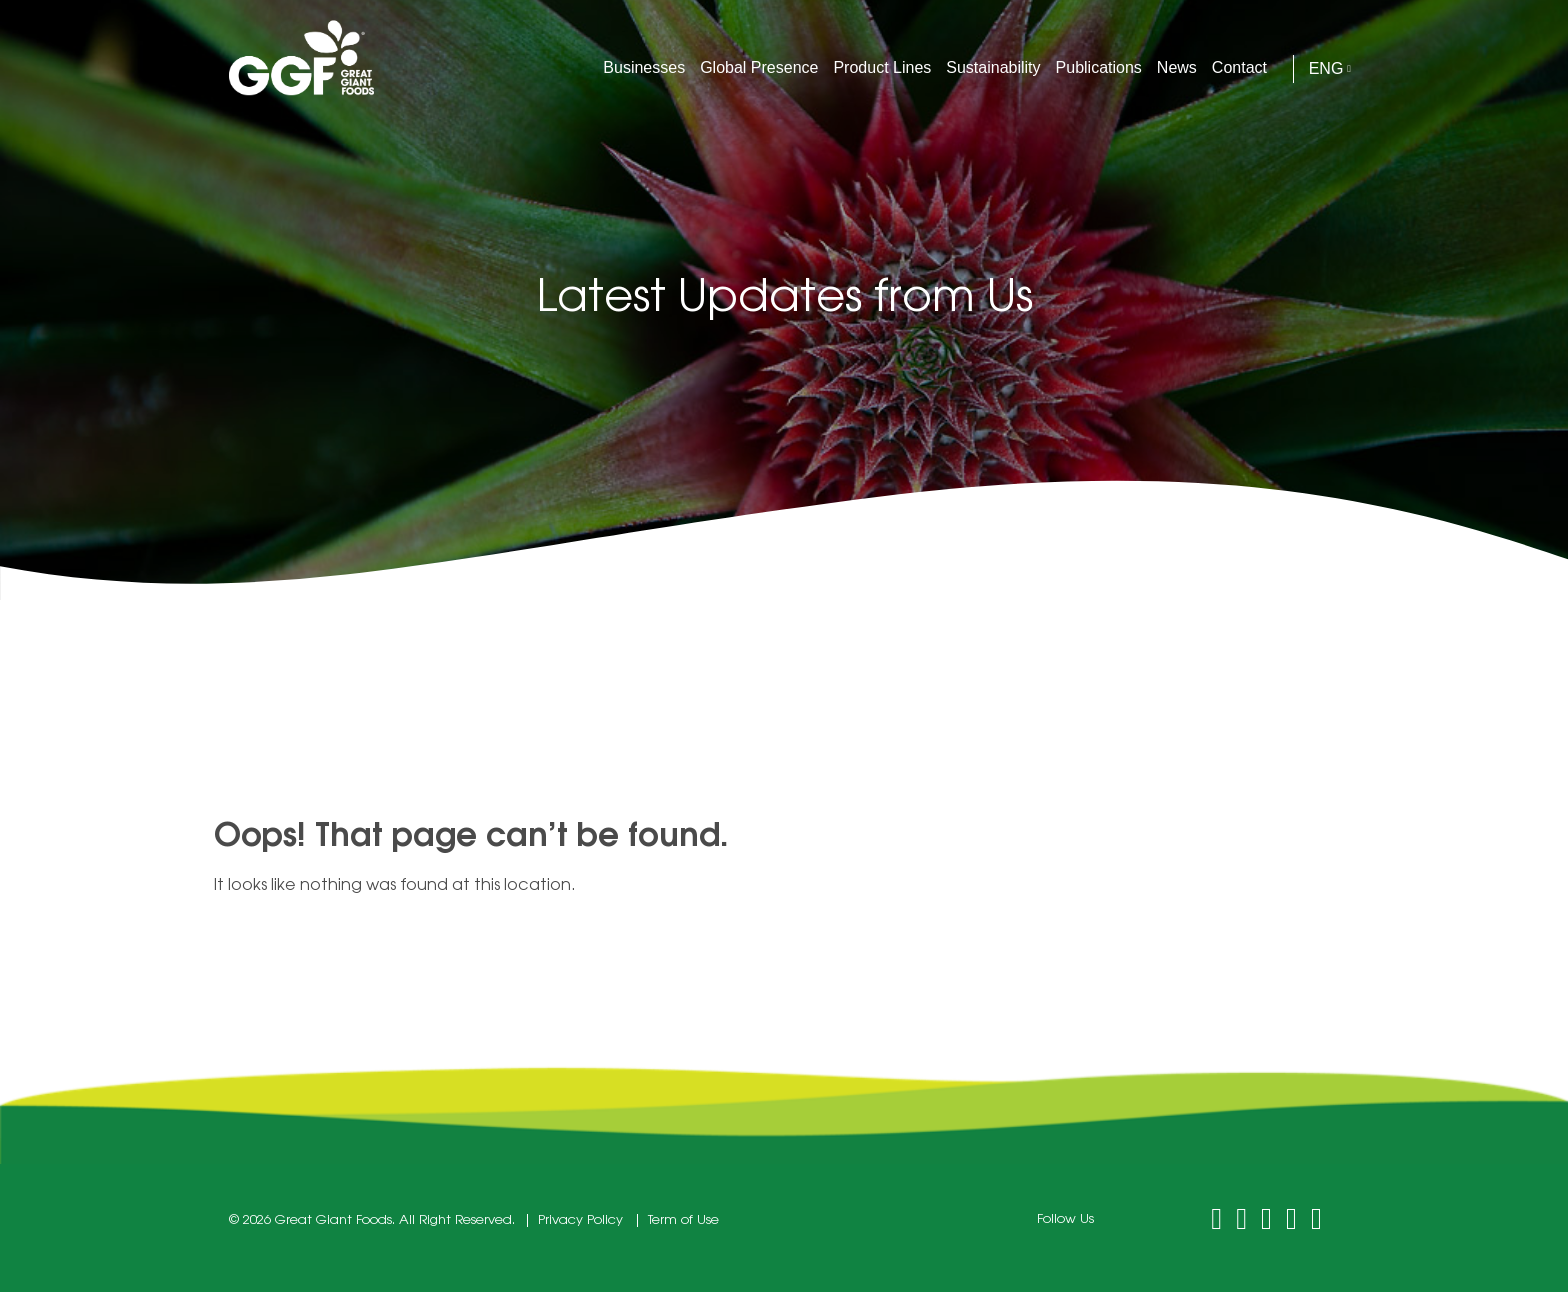  I want to click on Contact, so click(1239, 68).